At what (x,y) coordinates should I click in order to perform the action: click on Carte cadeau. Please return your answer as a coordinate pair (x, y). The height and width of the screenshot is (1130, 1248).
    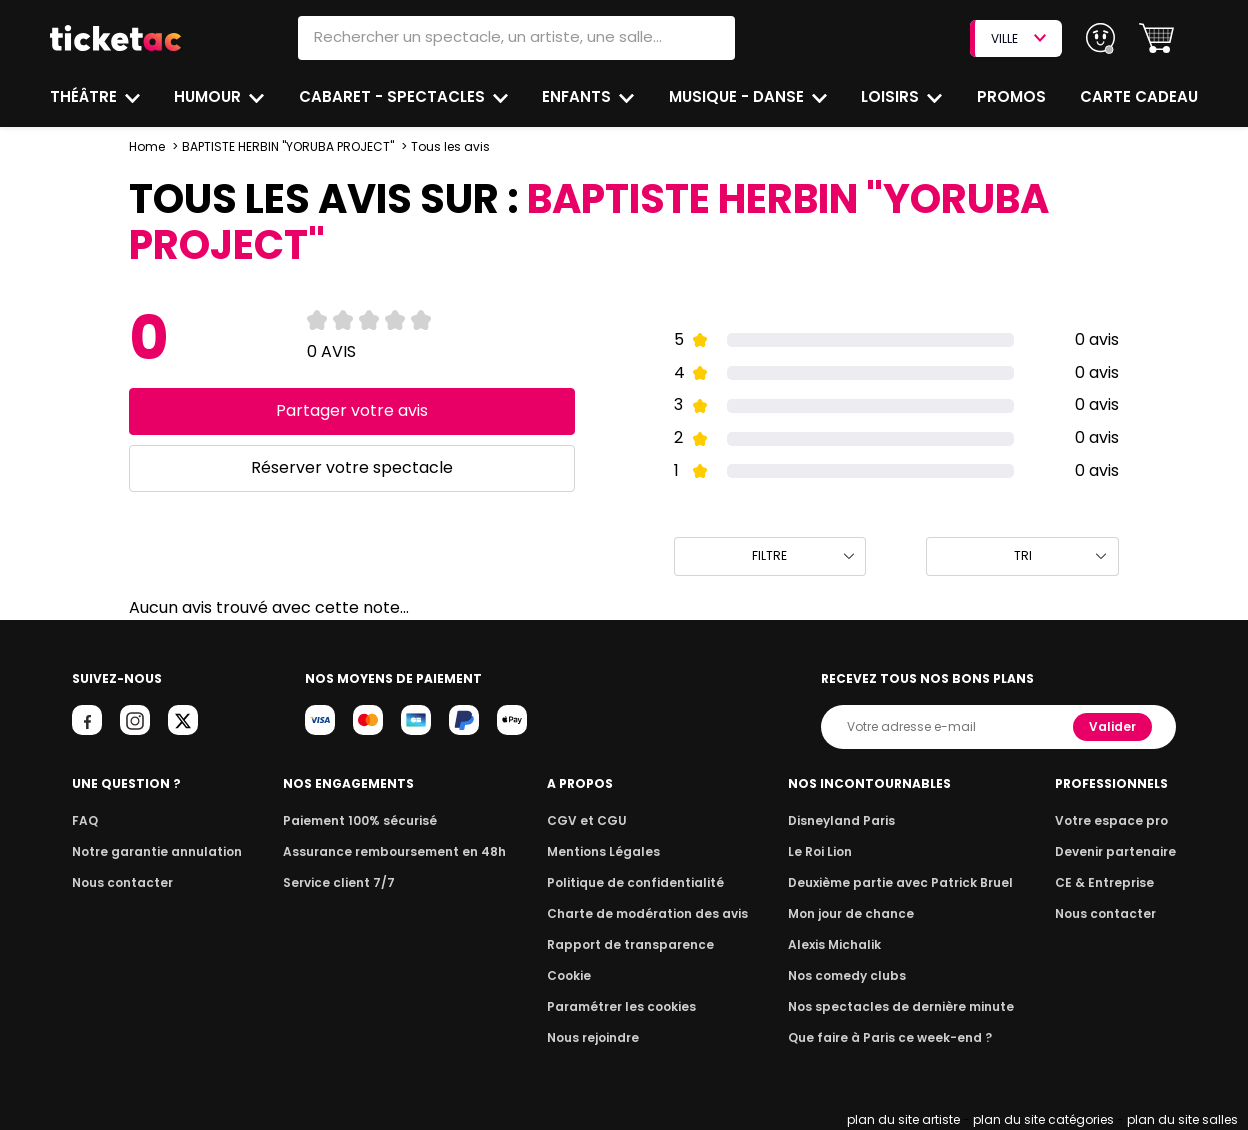
    Looking at the image, I should click on (1141, 96).